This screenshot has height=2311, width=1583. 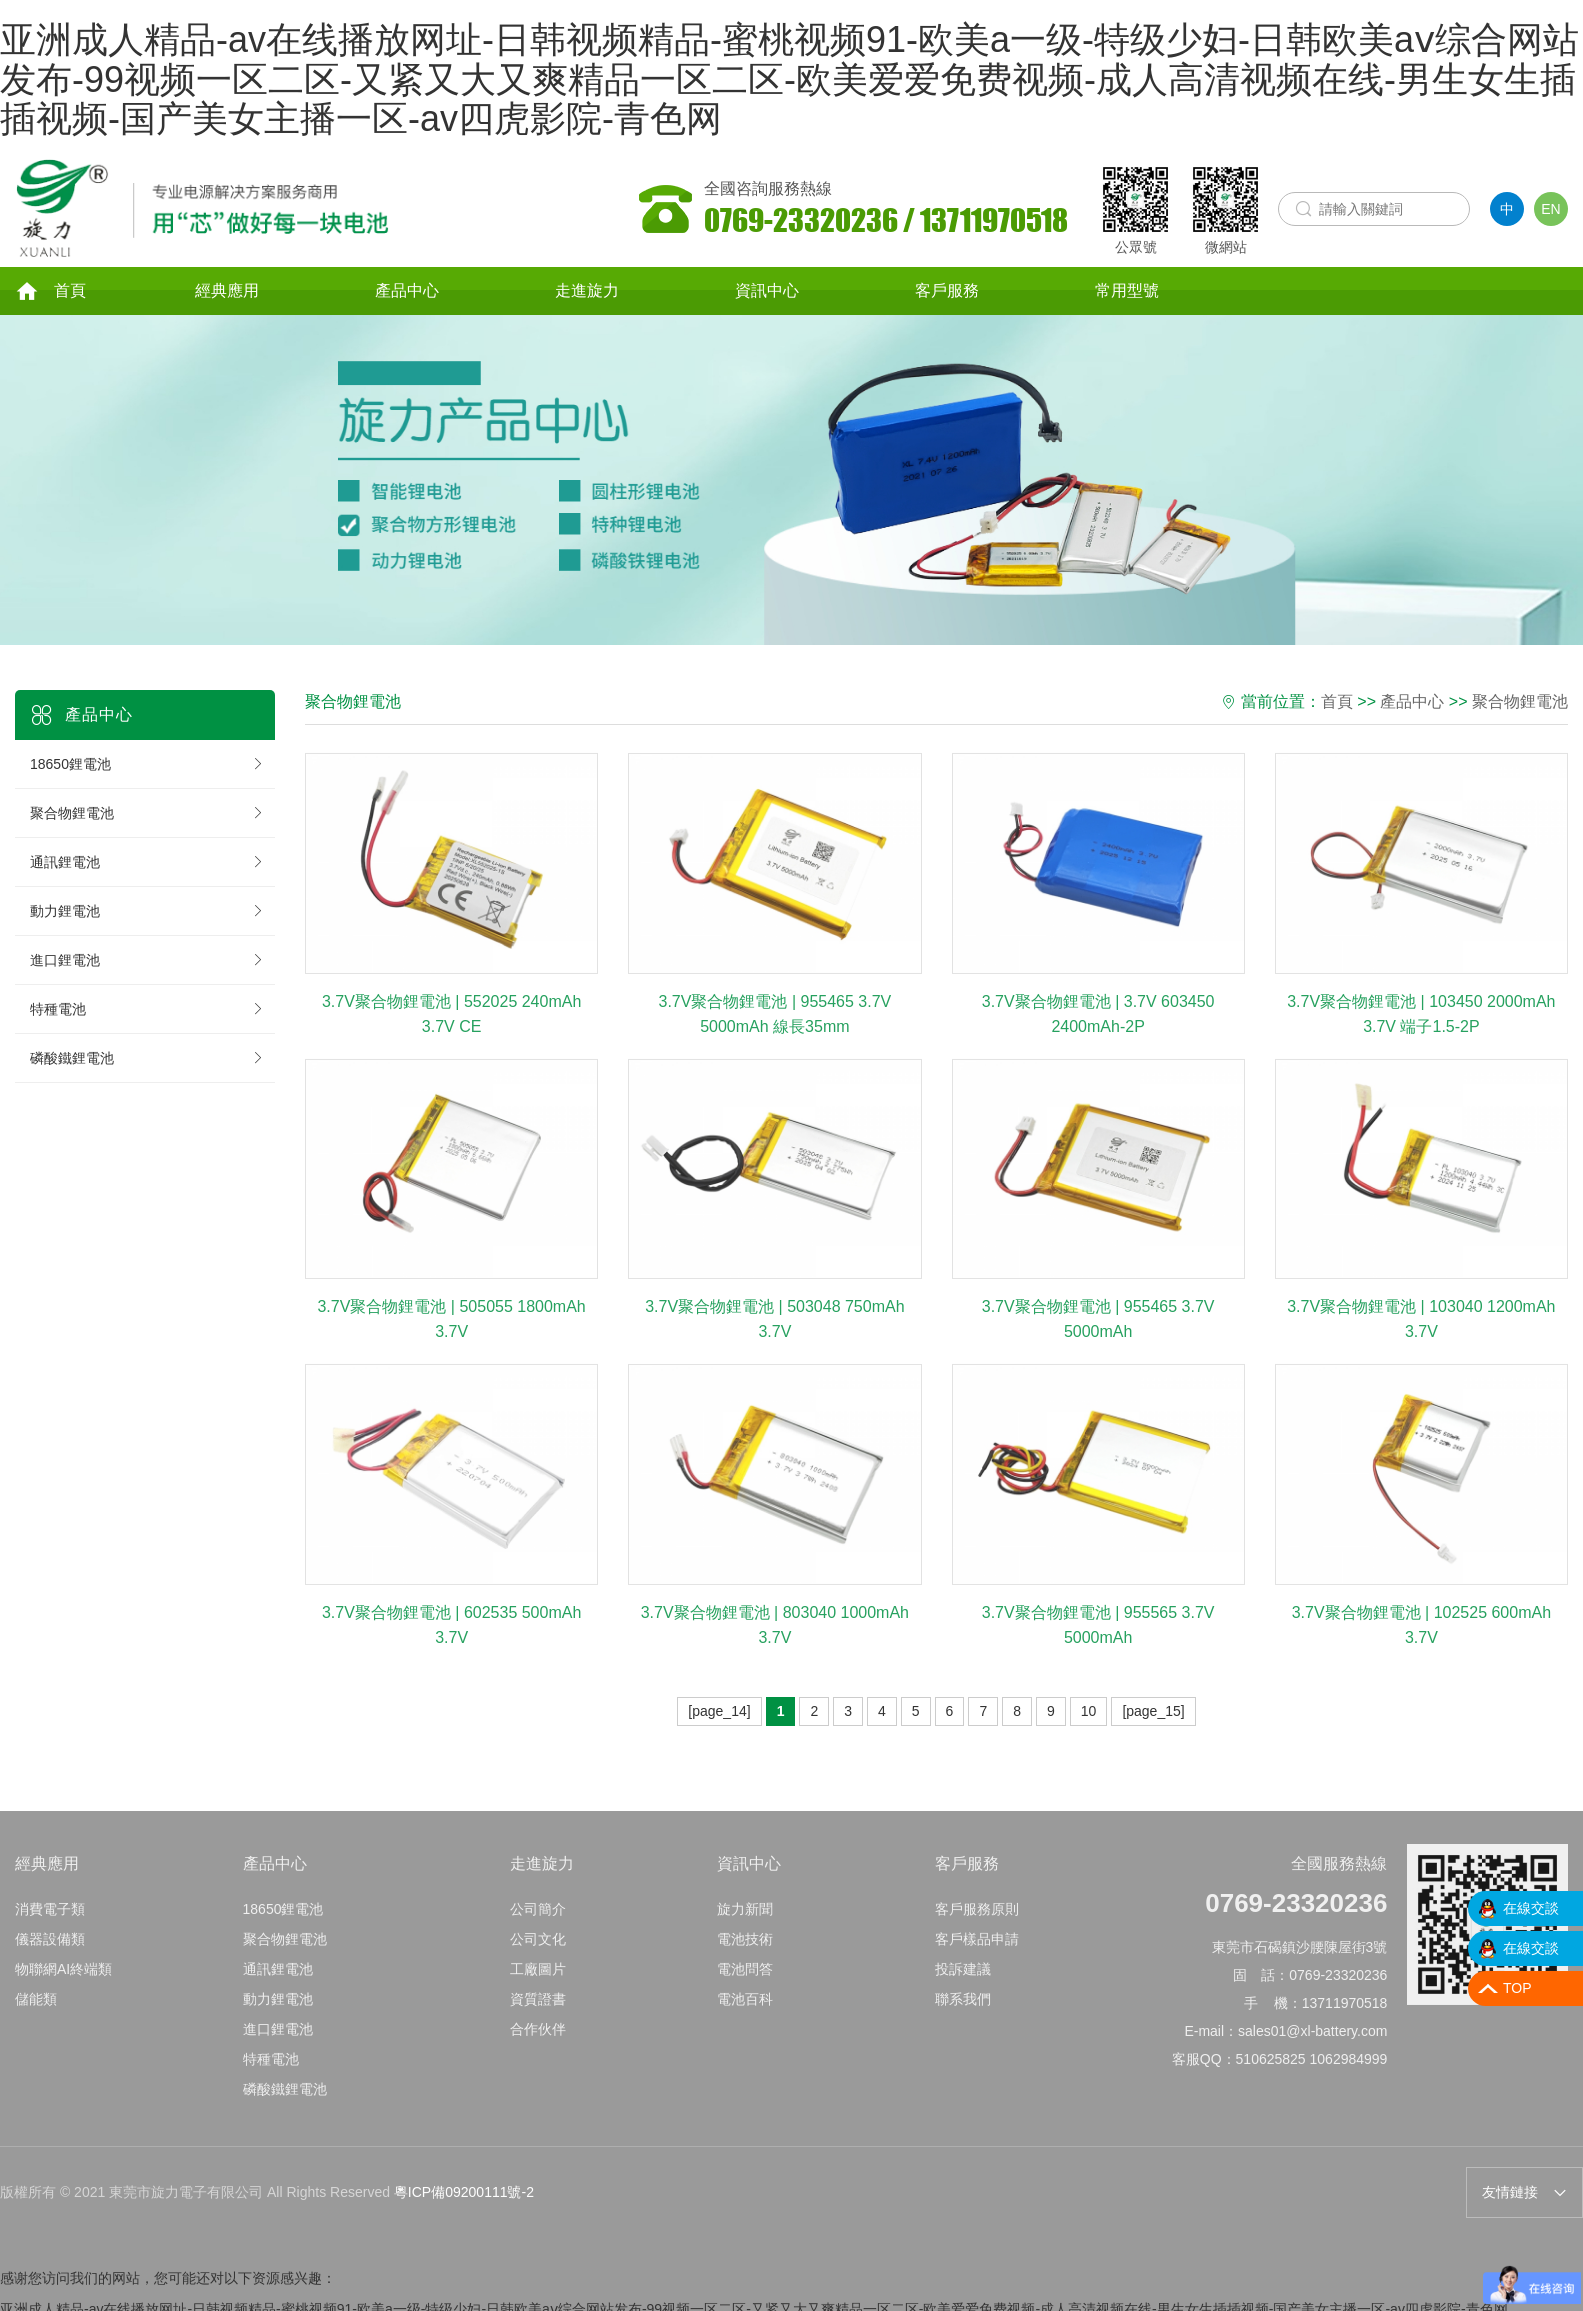 What do you see at coordinates (147, 1060) in the screenshot?
I see `磷酸鐵鋰電池` at bounding box center [147, 1060].